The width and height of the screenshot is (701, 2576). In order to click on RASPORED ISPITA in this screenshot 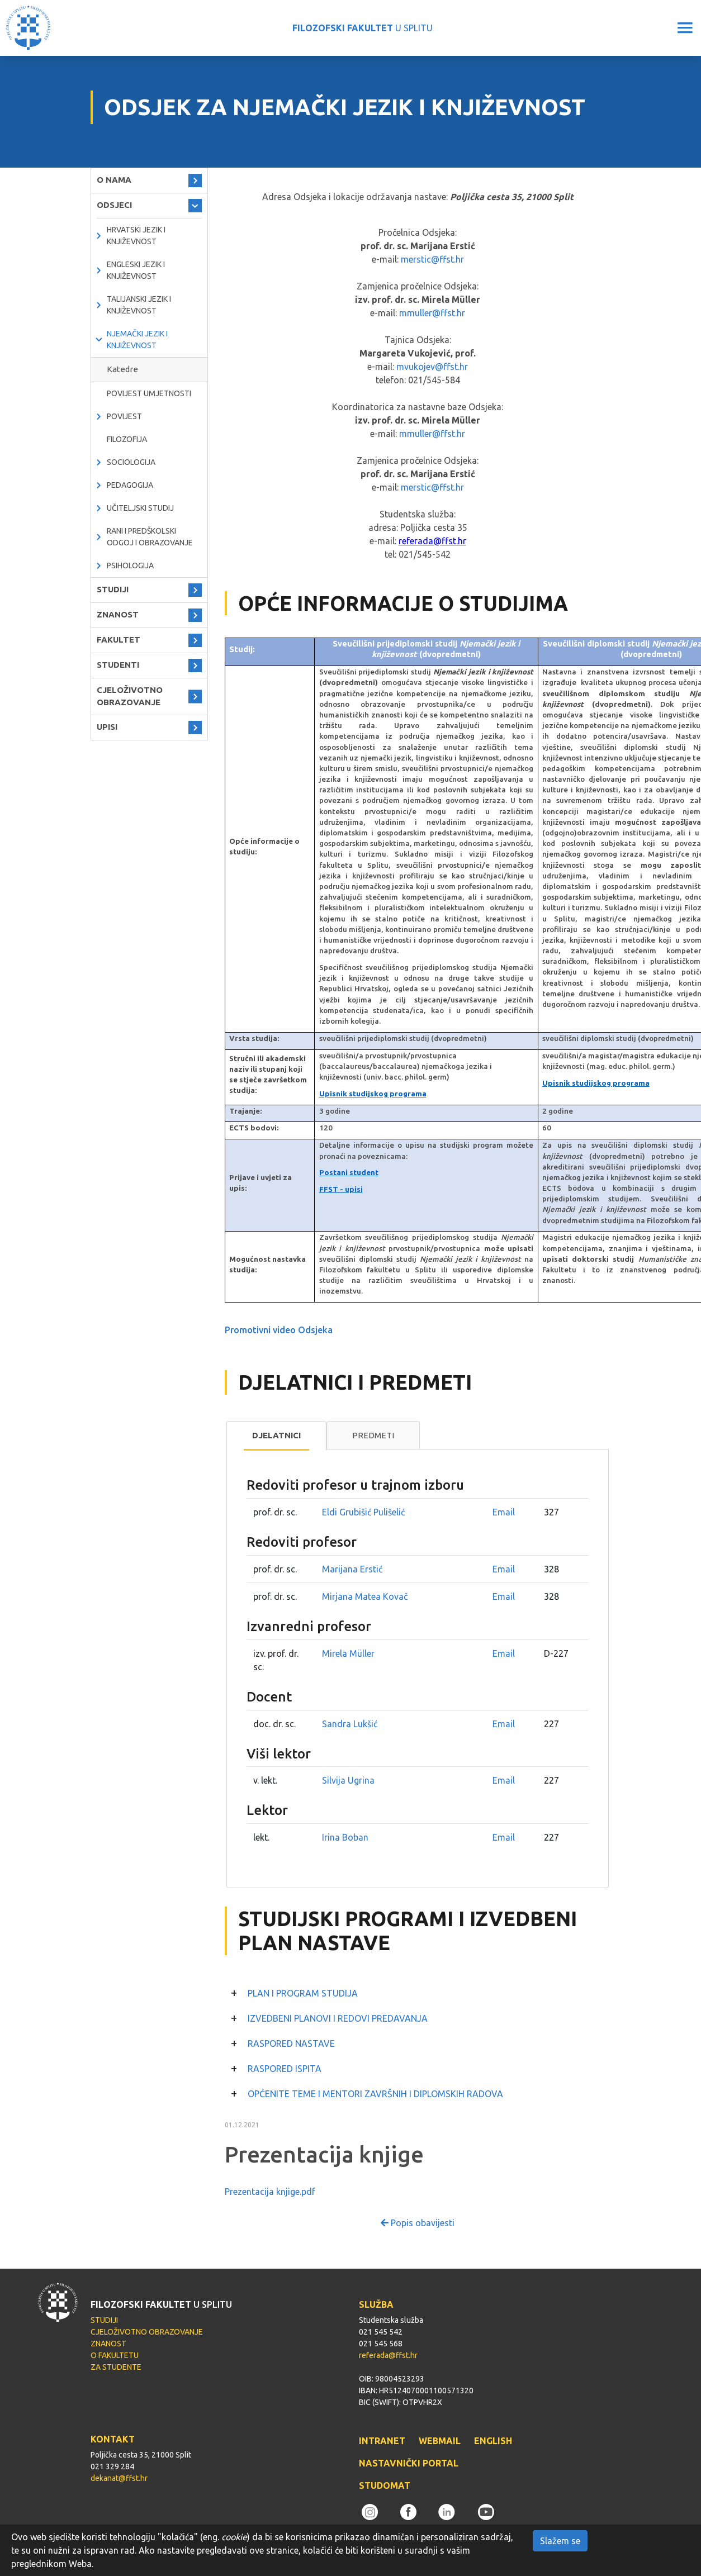, I will do `click(284, 2069)`.